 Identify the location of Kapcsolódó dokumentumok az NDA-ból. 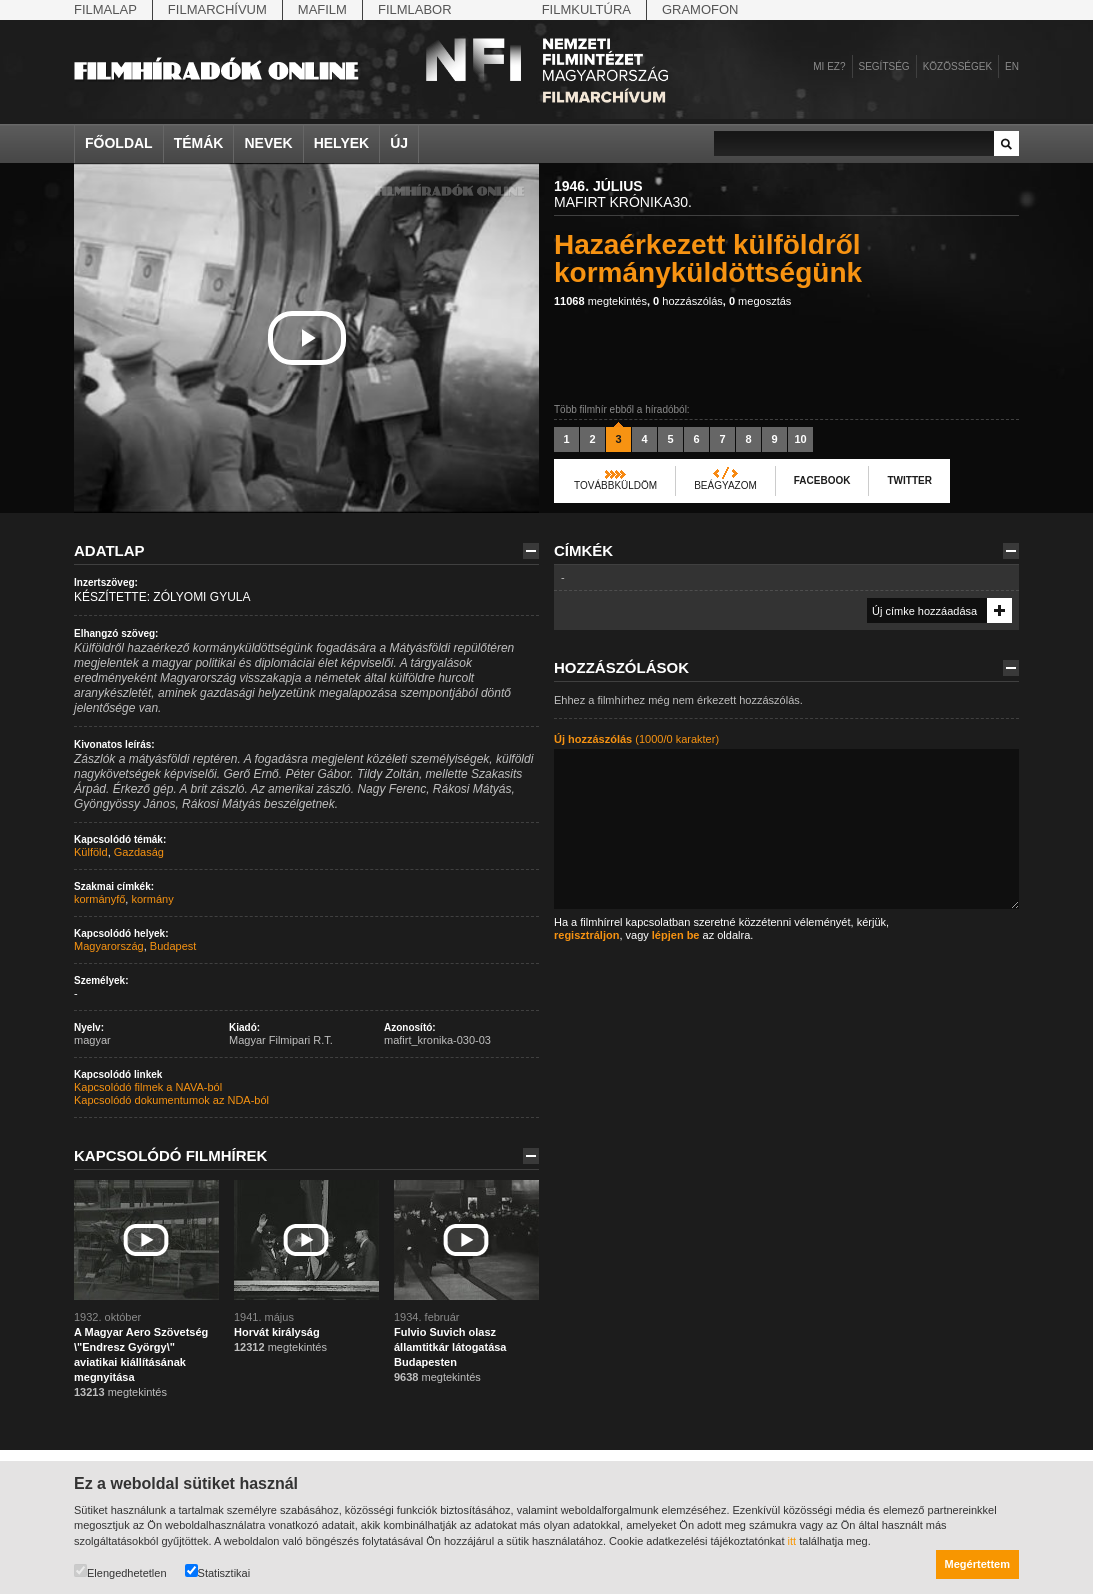
(171, 1100).